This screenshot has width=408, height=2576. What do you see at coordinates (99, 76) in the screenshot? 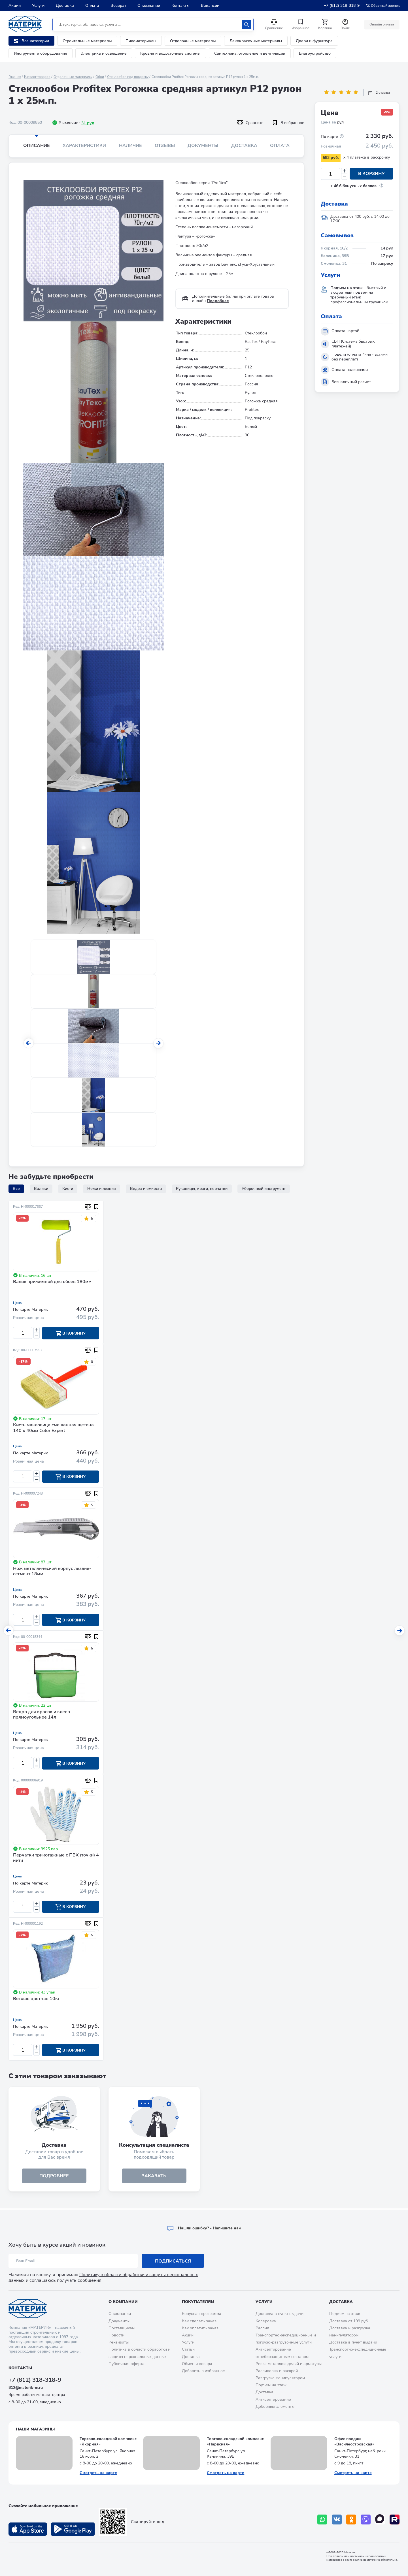
I see `Обои` at bounding box center [99, 76].